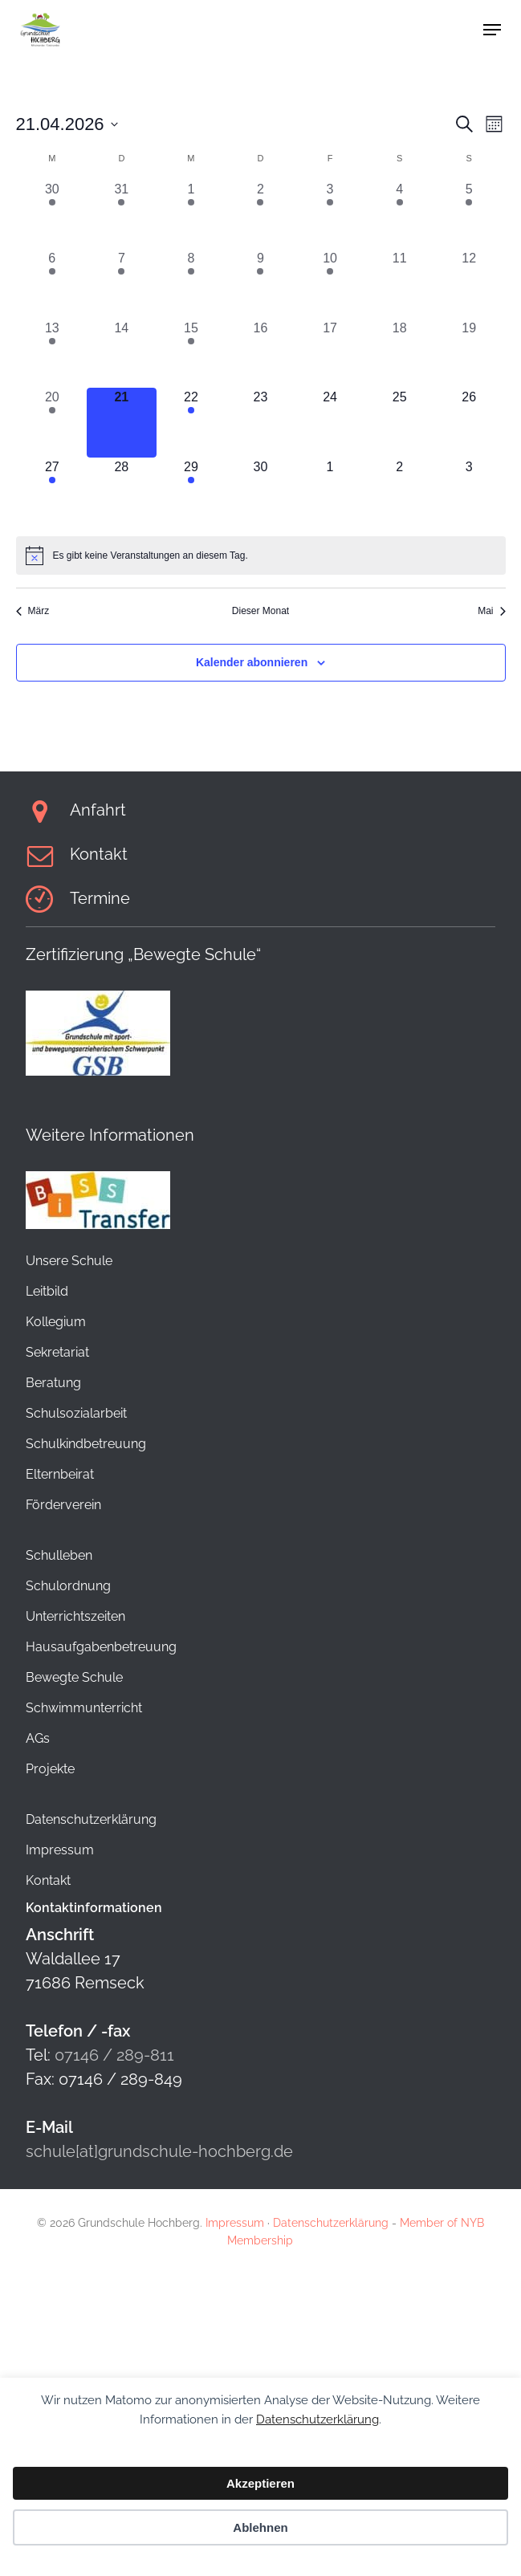 Image resolution: width=521 pixels, height=2576 pixels. What do you see at coordinates (260, 2527) in the screenshot?
I see `Ablehnen` at bounding box center [260, 2527].